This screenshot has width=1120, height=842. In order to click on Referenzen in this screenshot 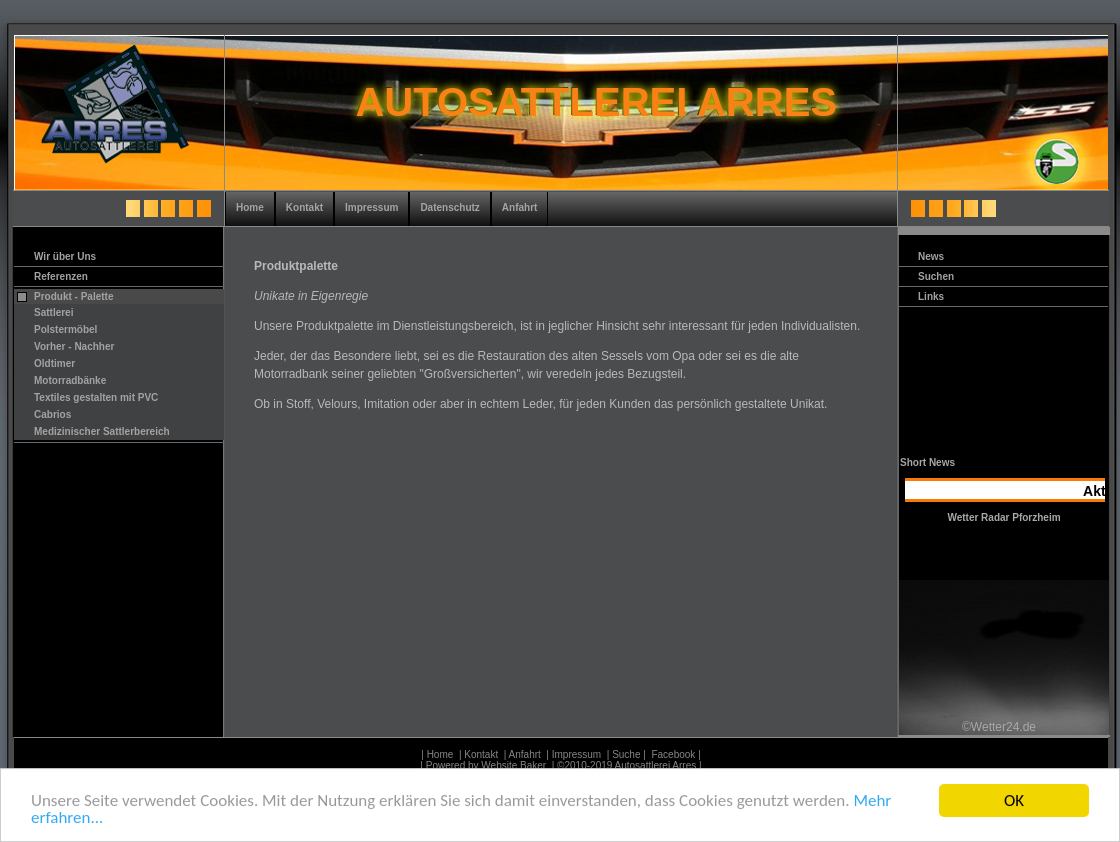, I will do `click(61, 276)`.